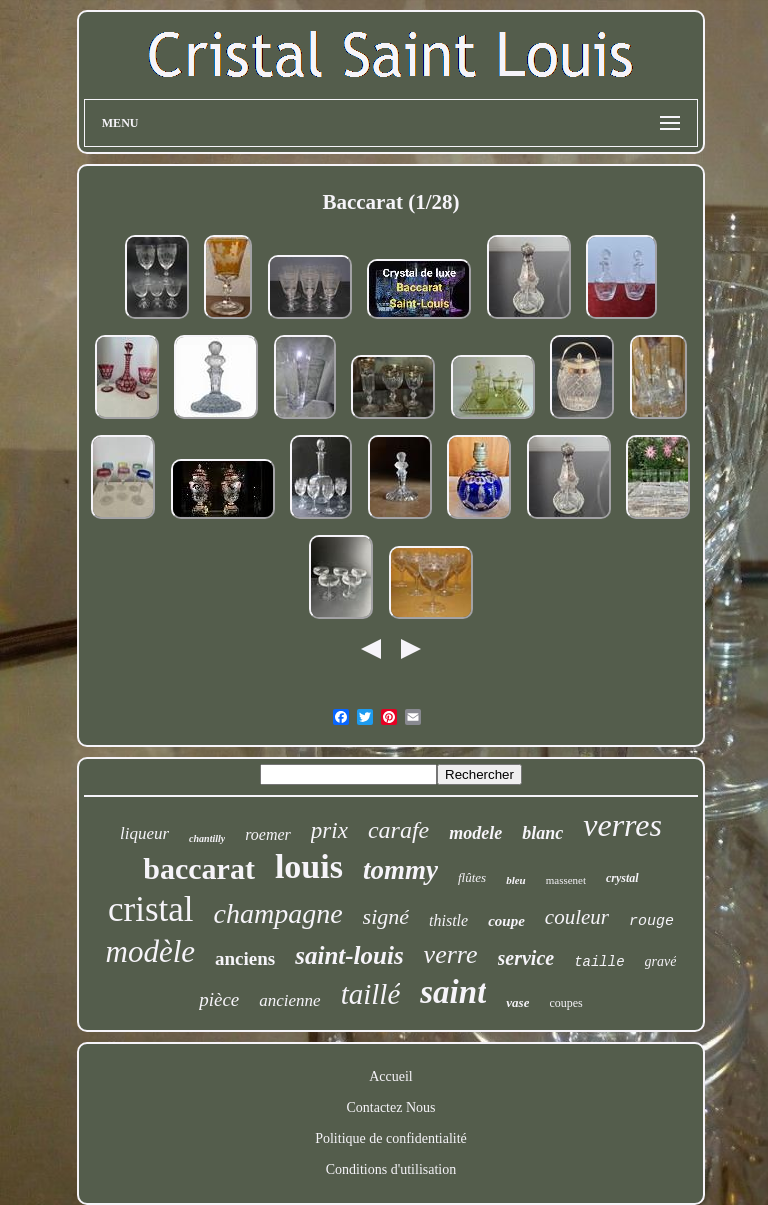 This screenshot has height=1205, width=768. Describe the element at coordinates (506, 921) in the screenshot. I see `coupe` at that location.